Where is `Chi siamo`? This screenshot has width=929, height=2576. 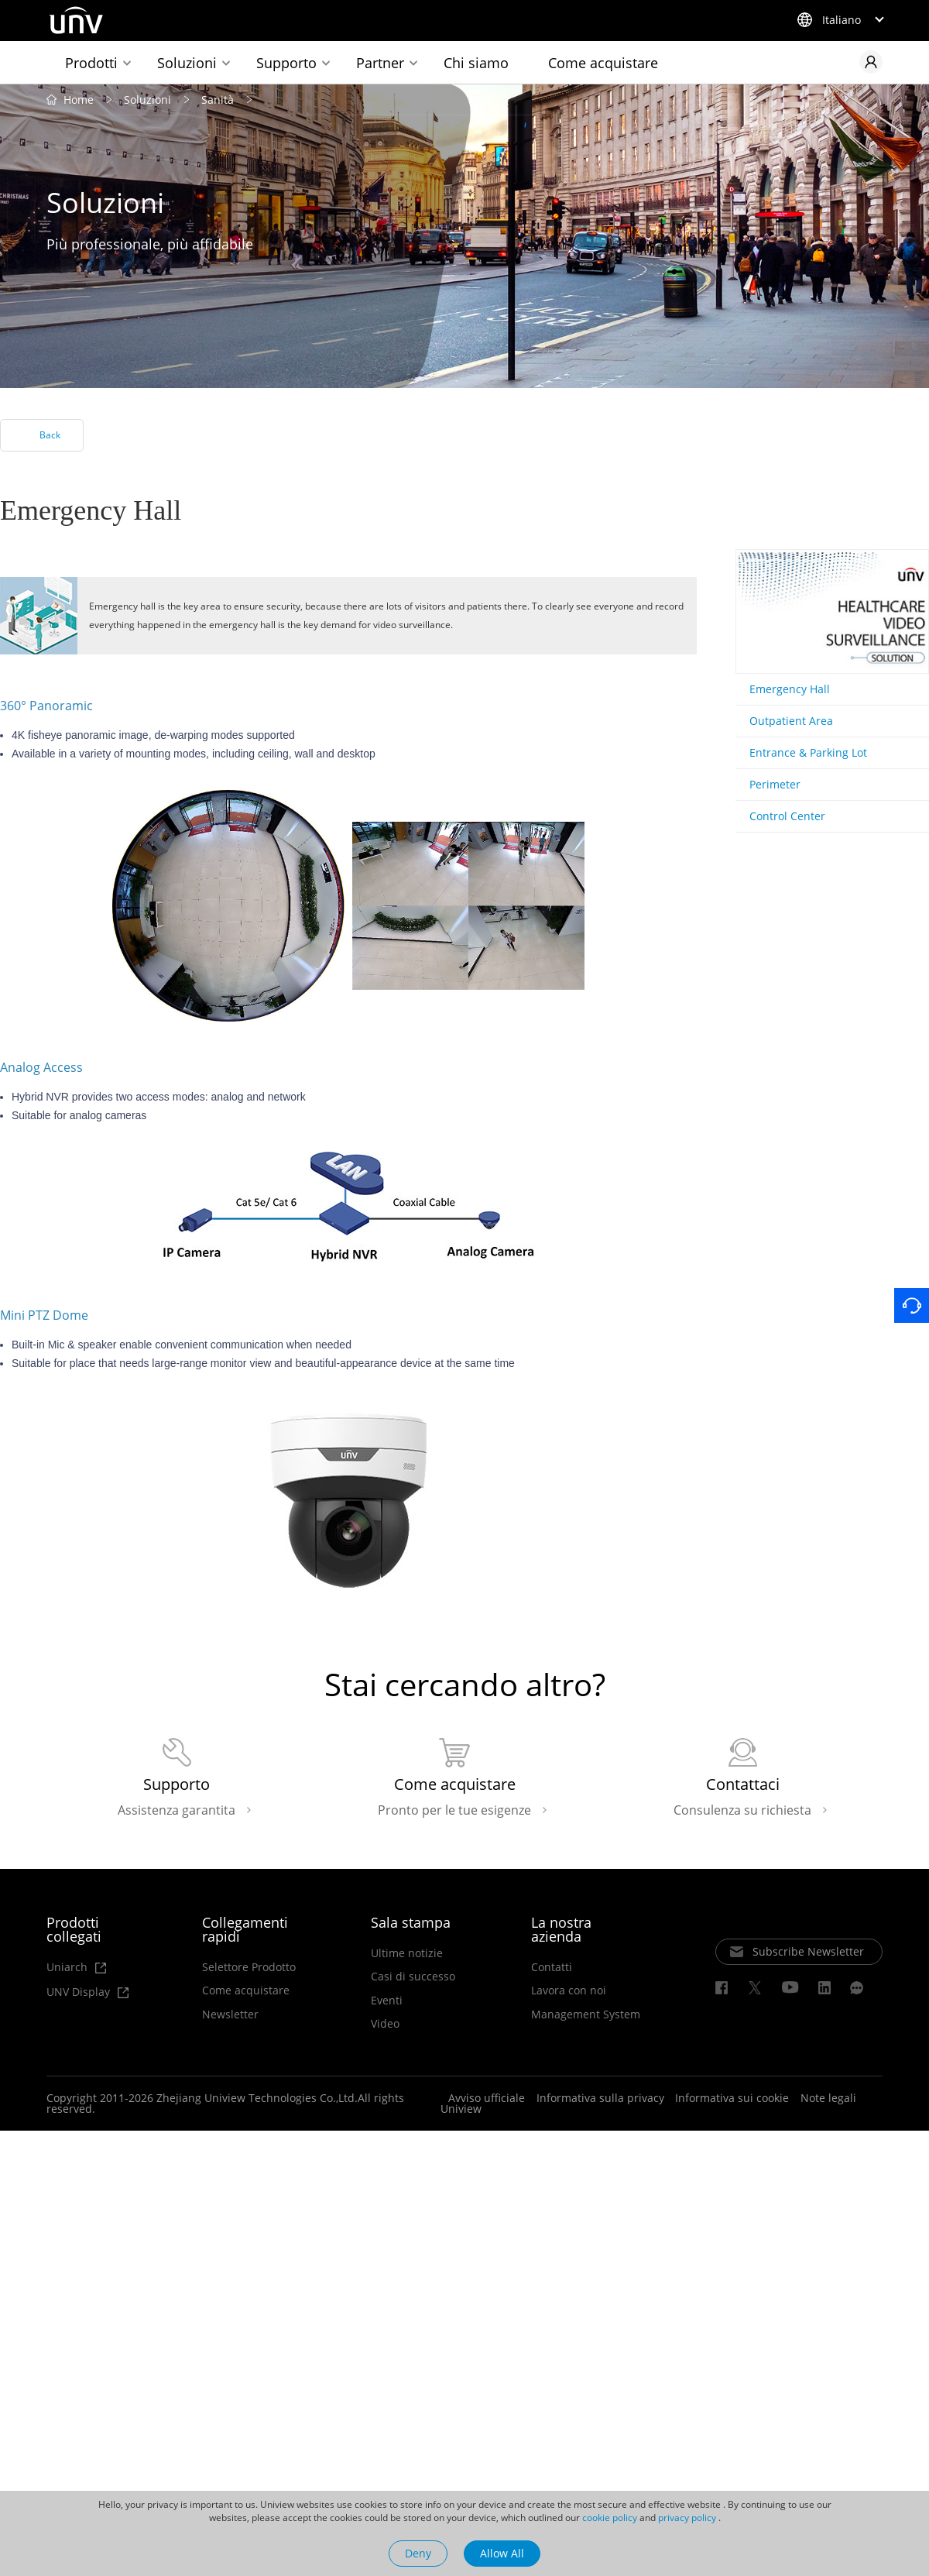
Chi siamo is located at coordinates (476, 62).